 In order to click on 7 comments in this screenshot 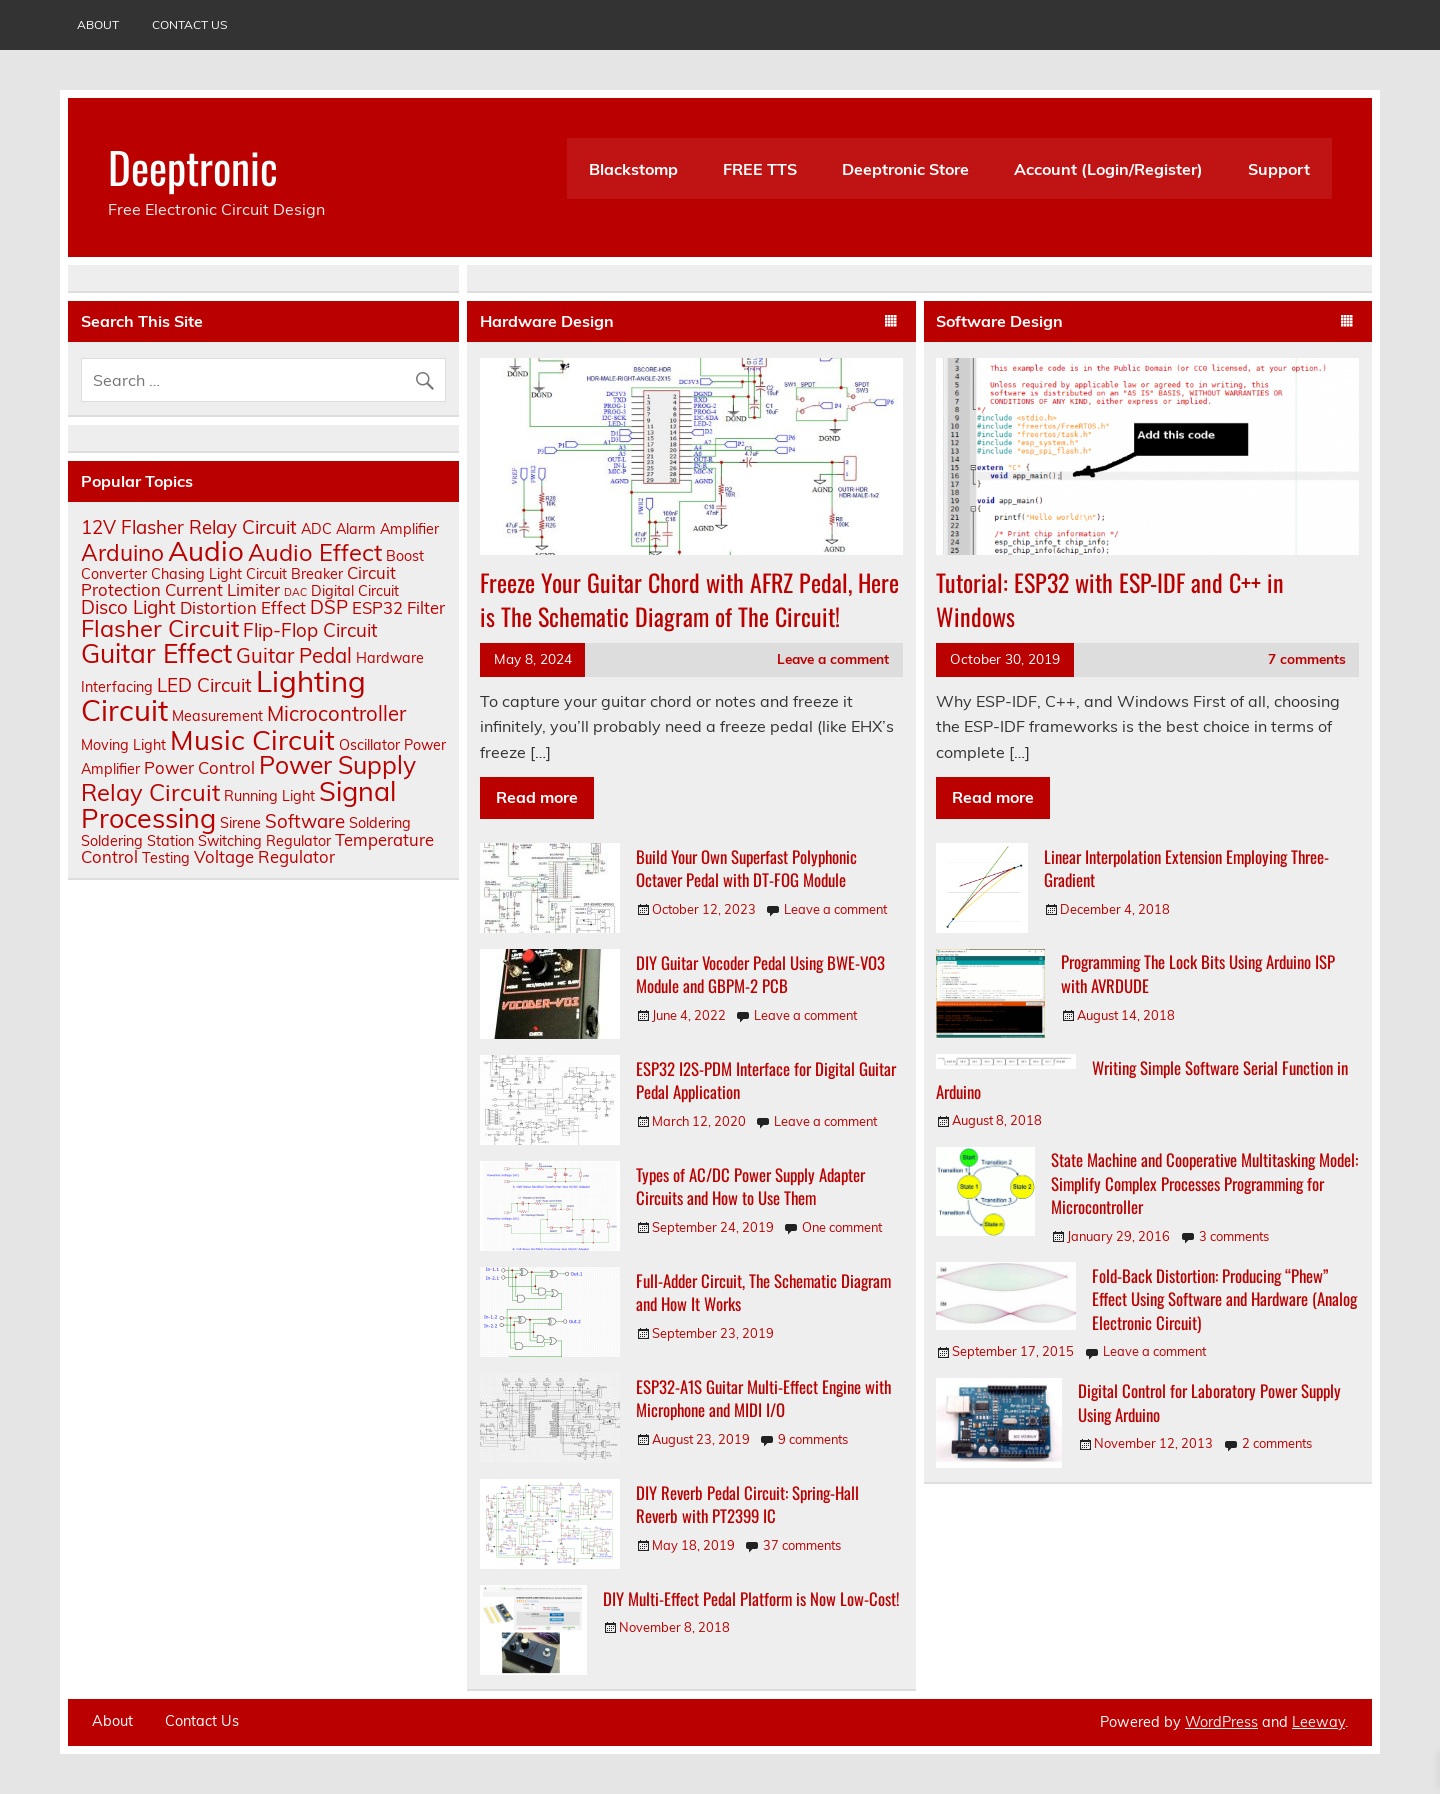, I will do `click(1307, 658)`.